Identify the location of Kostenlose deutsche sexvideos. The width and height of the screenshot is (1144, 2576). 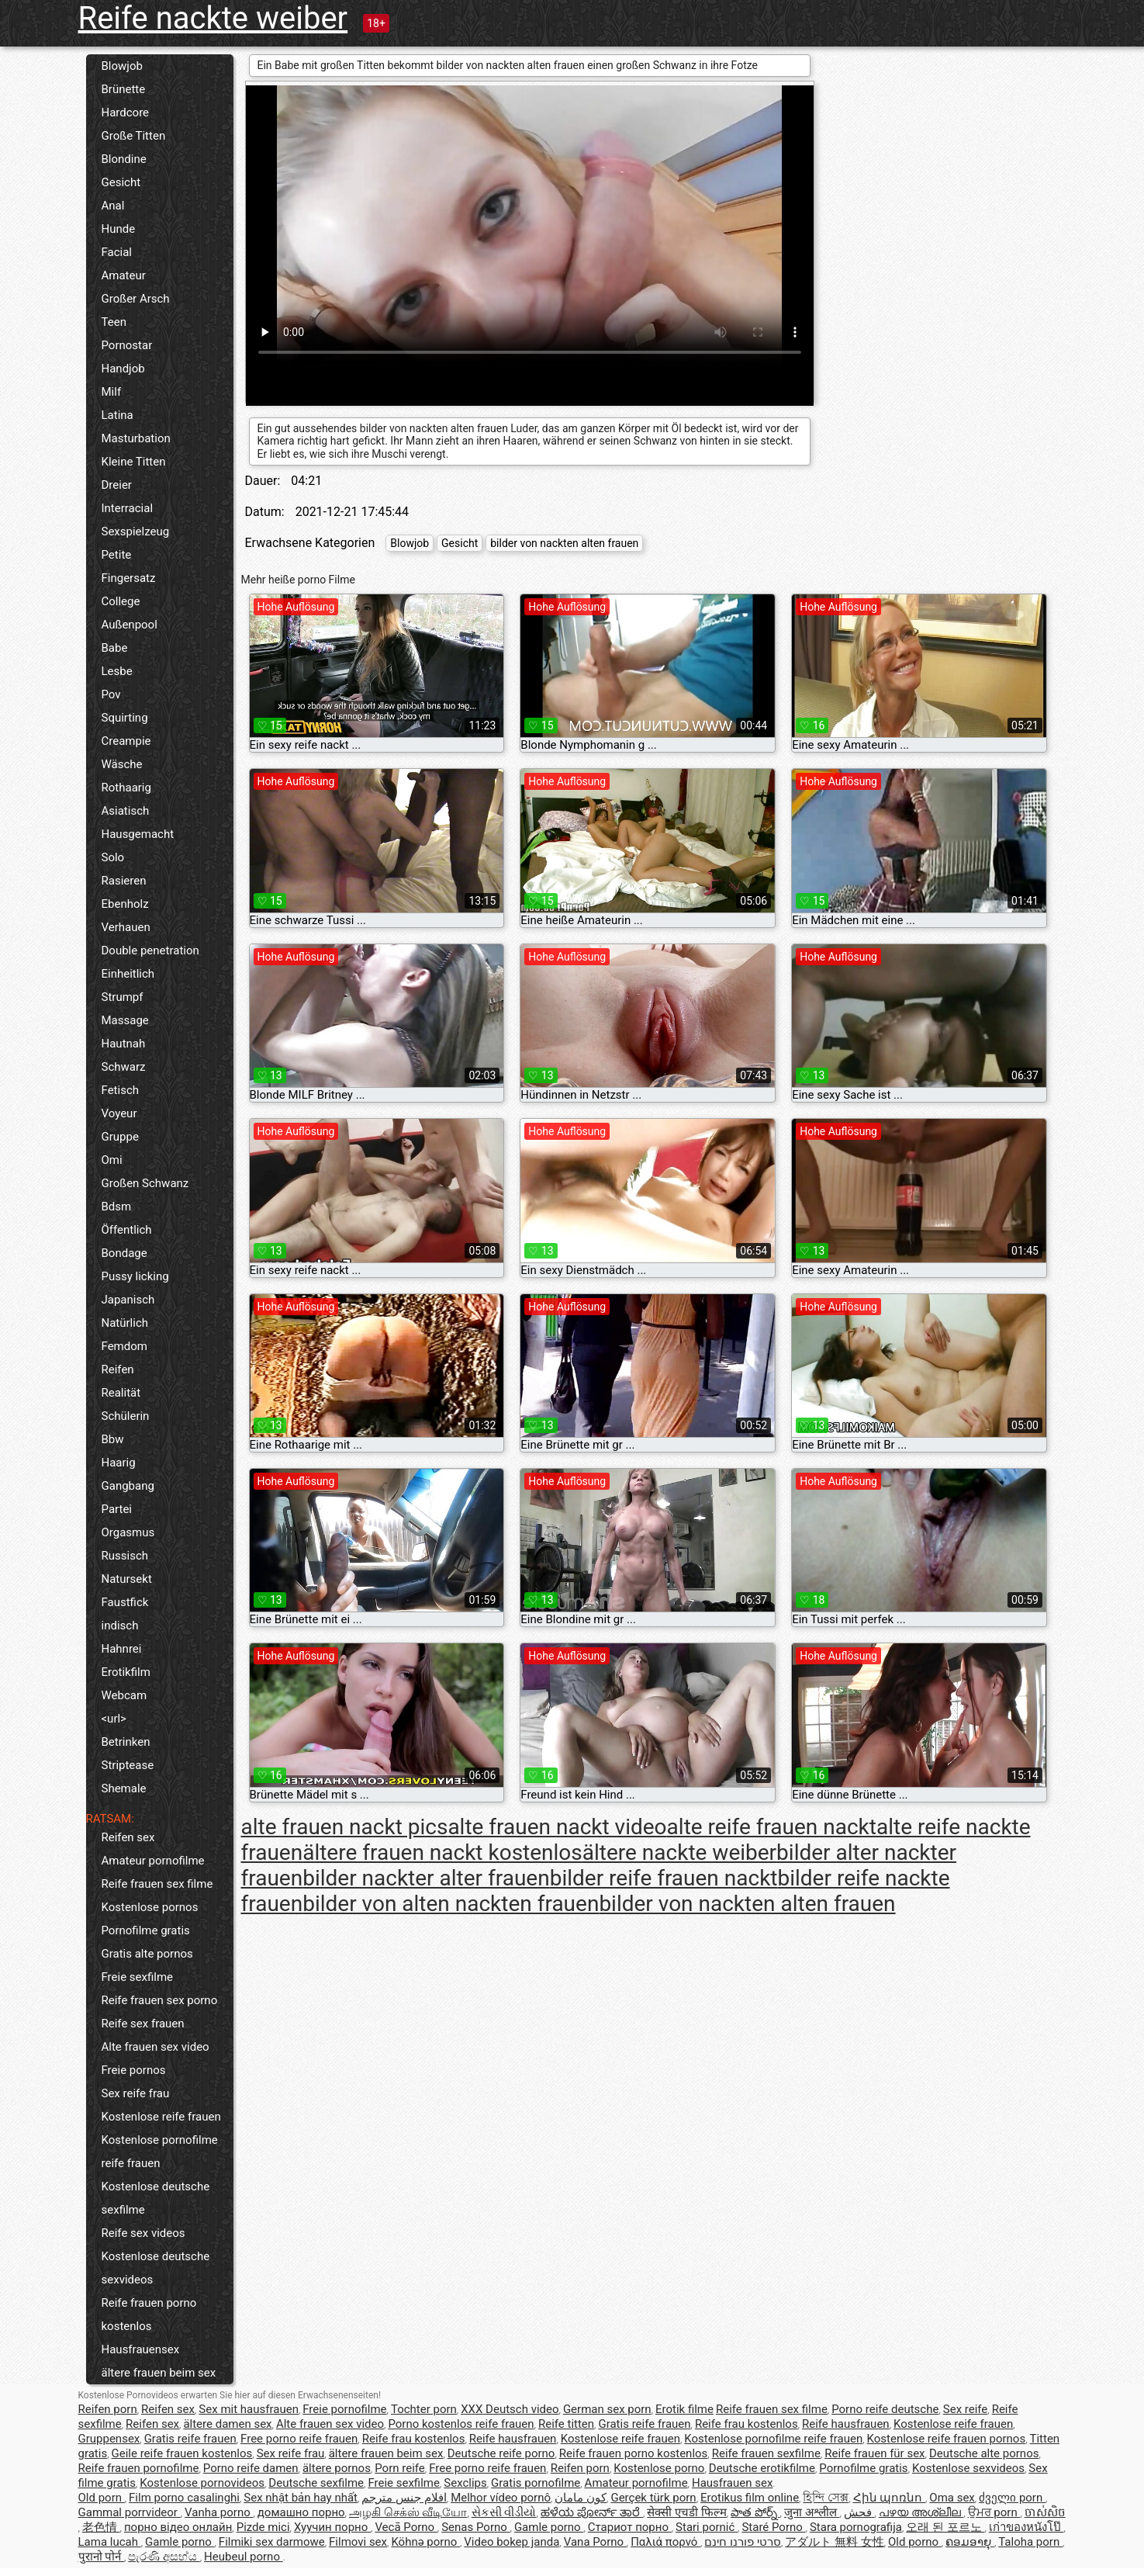
(156, 2268).